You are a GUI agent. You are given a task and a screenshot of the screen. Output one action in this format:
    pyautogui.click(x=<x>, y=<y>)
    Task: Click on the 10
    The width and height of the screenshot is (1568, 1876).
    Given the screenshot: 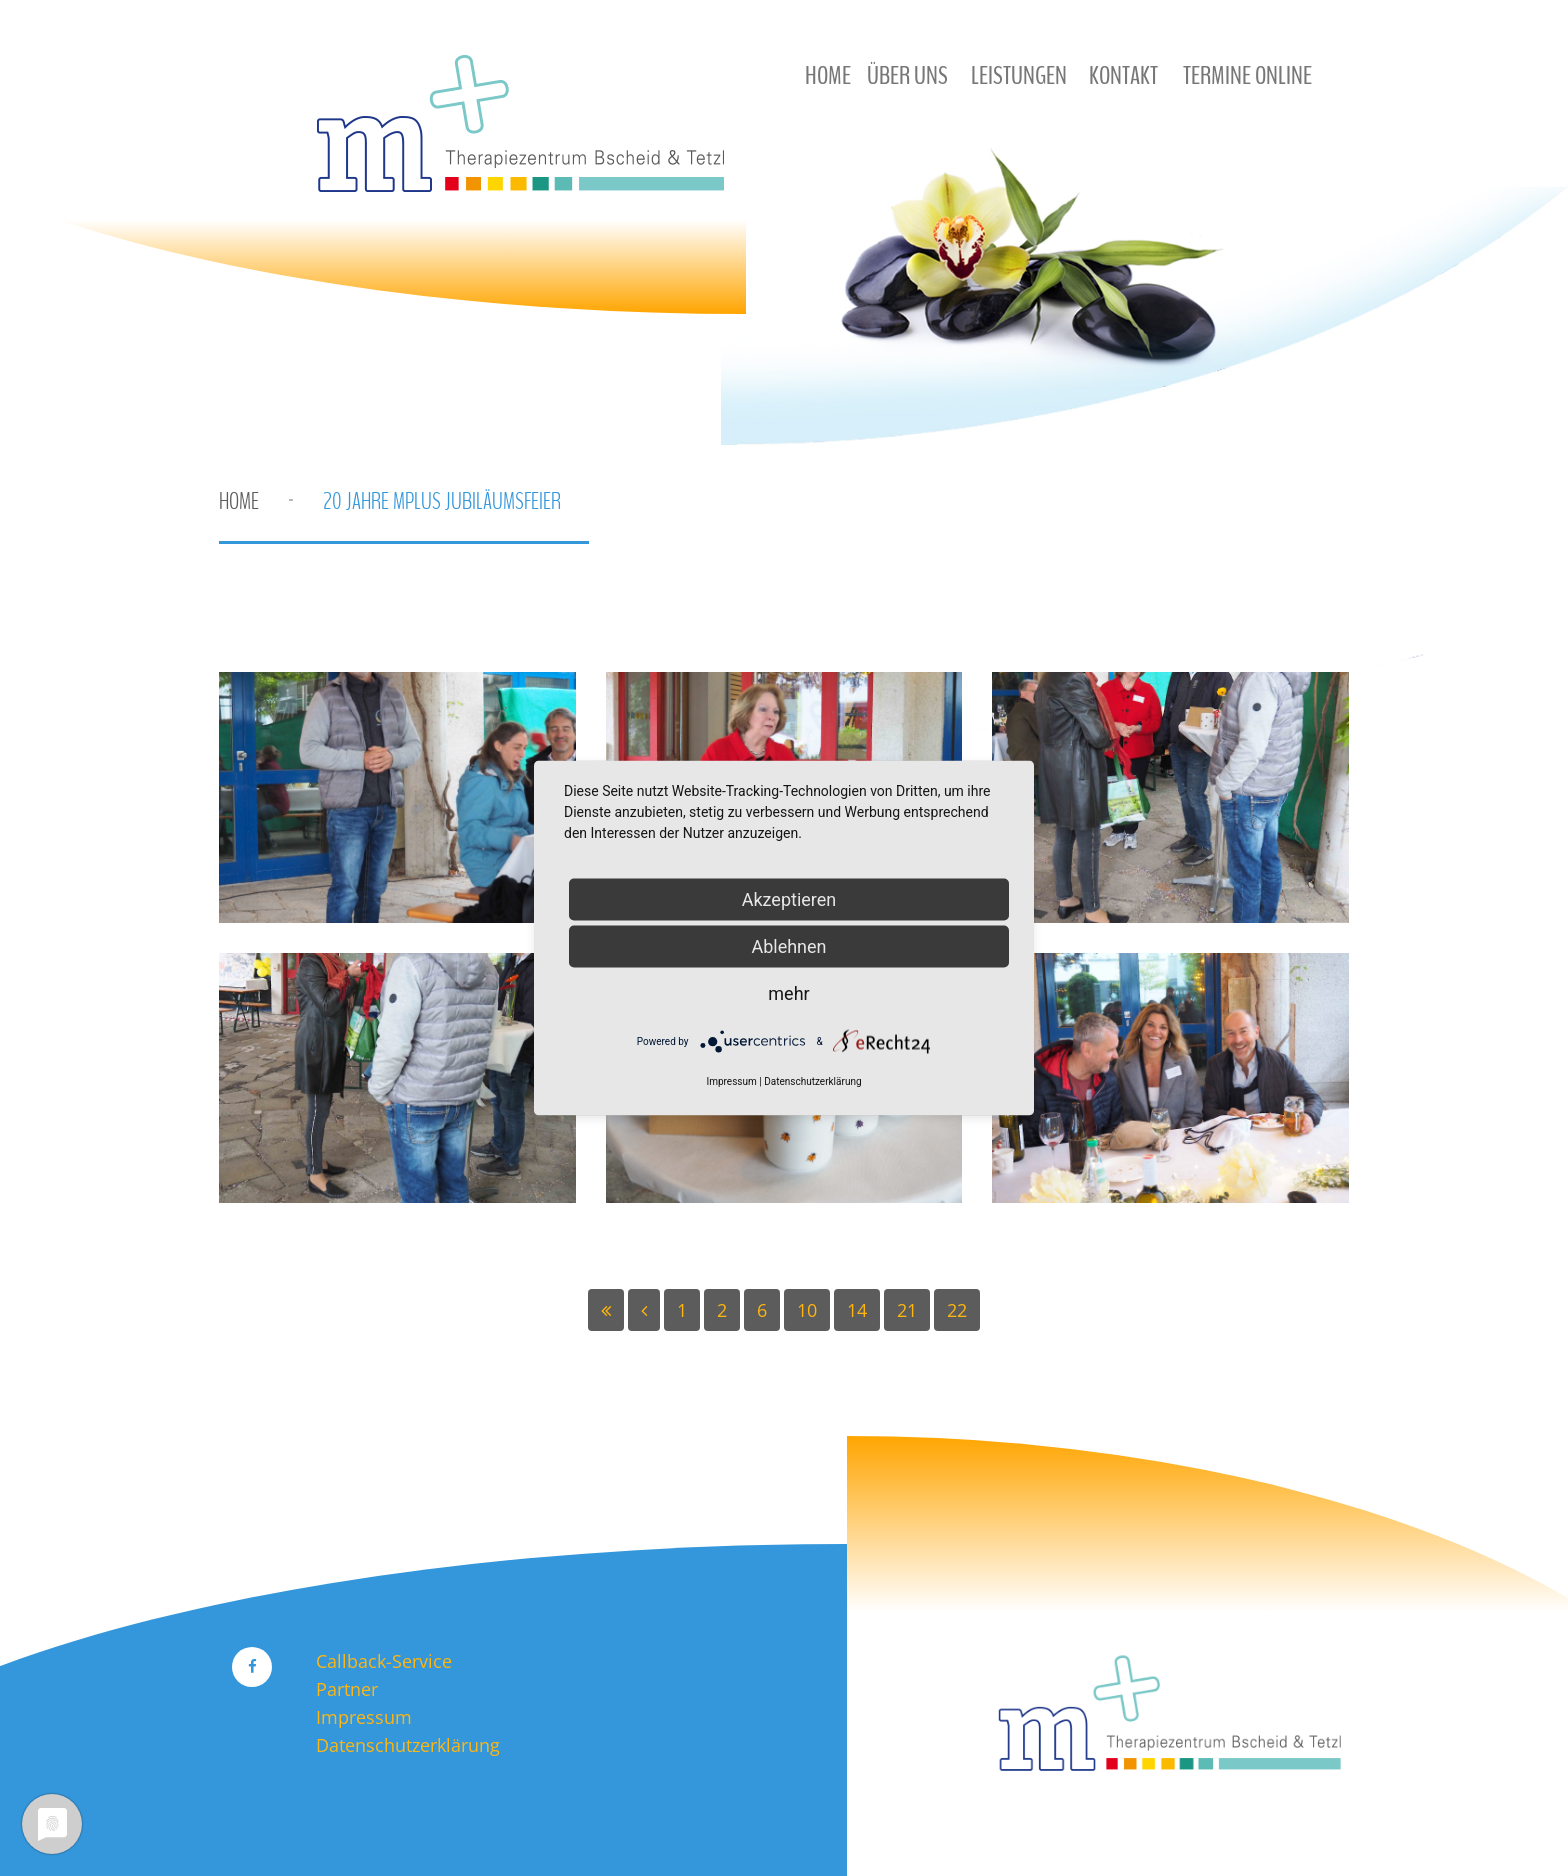 What is the action you would take?
    pyautogui.click(x=807, y=1310)
    